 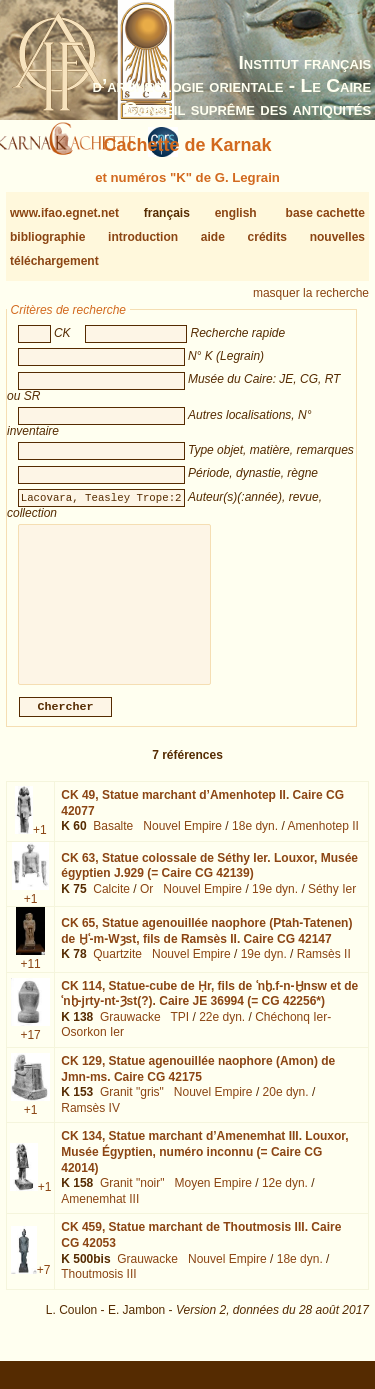 What do you see at coordinates (198, 1085) in the screenshot?
I see `CK 129,` at bounding box center [198, 1085].